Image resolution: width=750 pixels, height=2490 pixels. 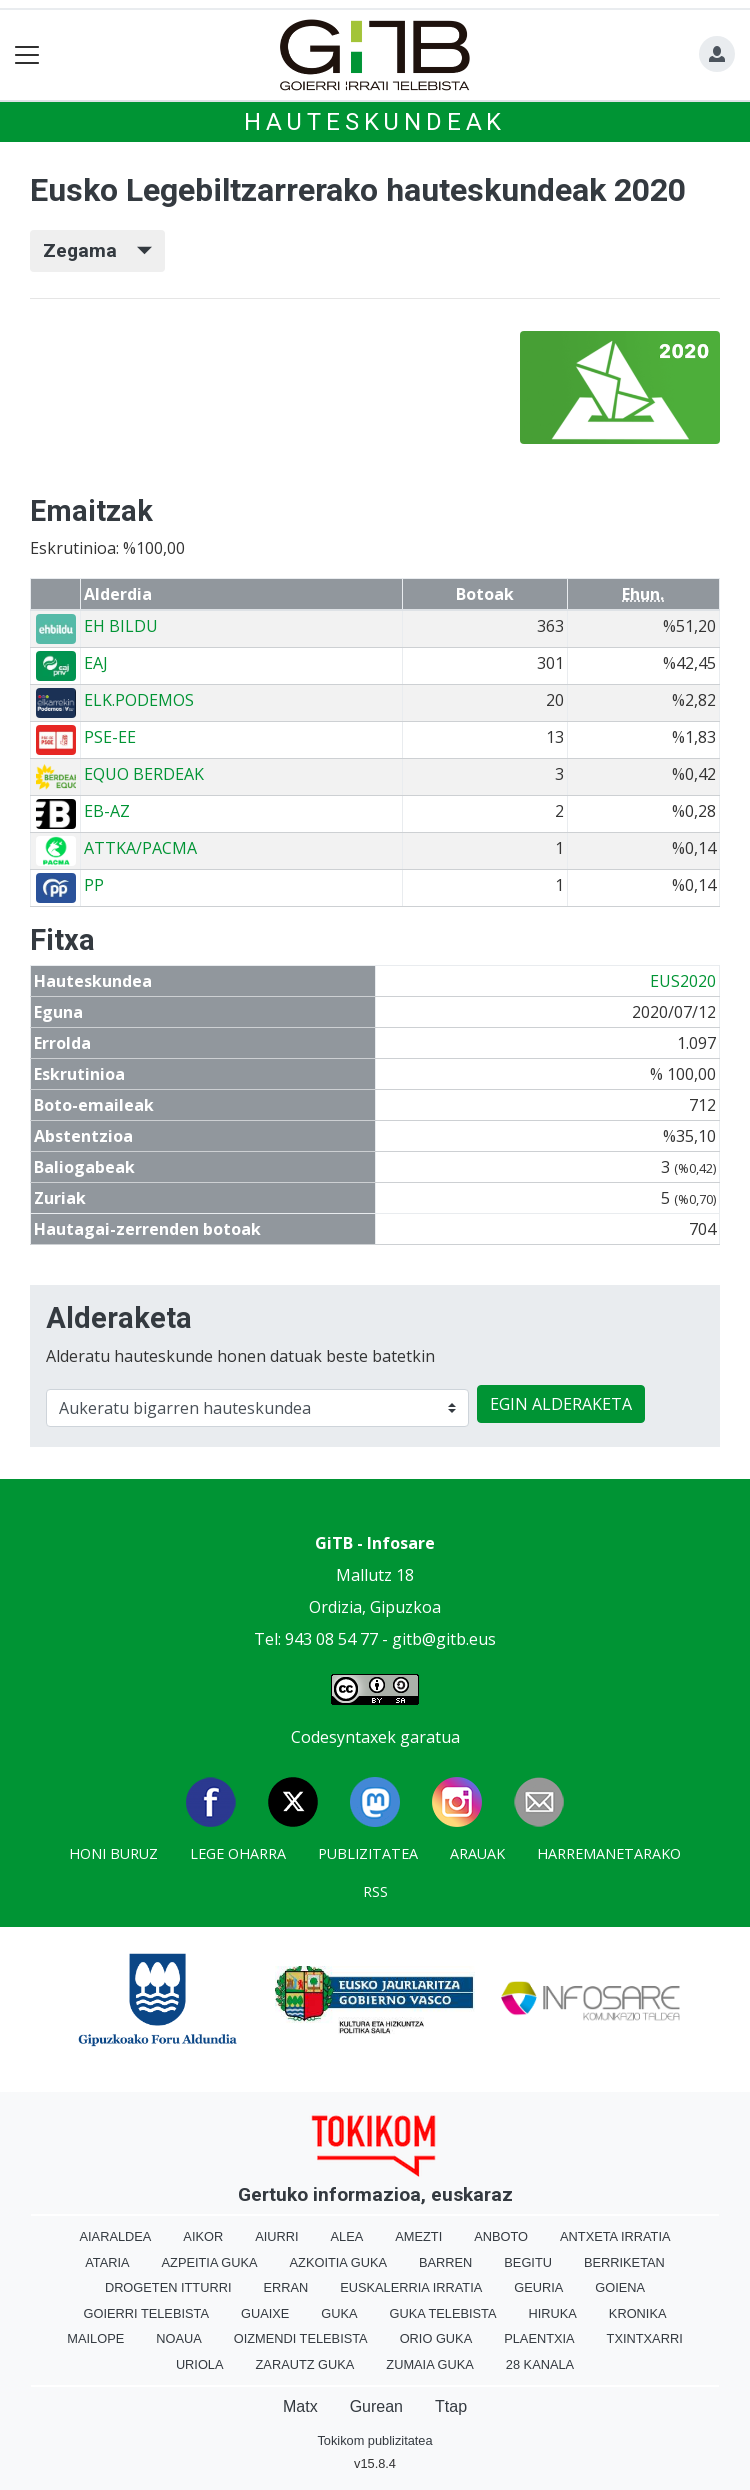 I want to click on Guka telebista, so click(x=443, y=2313).